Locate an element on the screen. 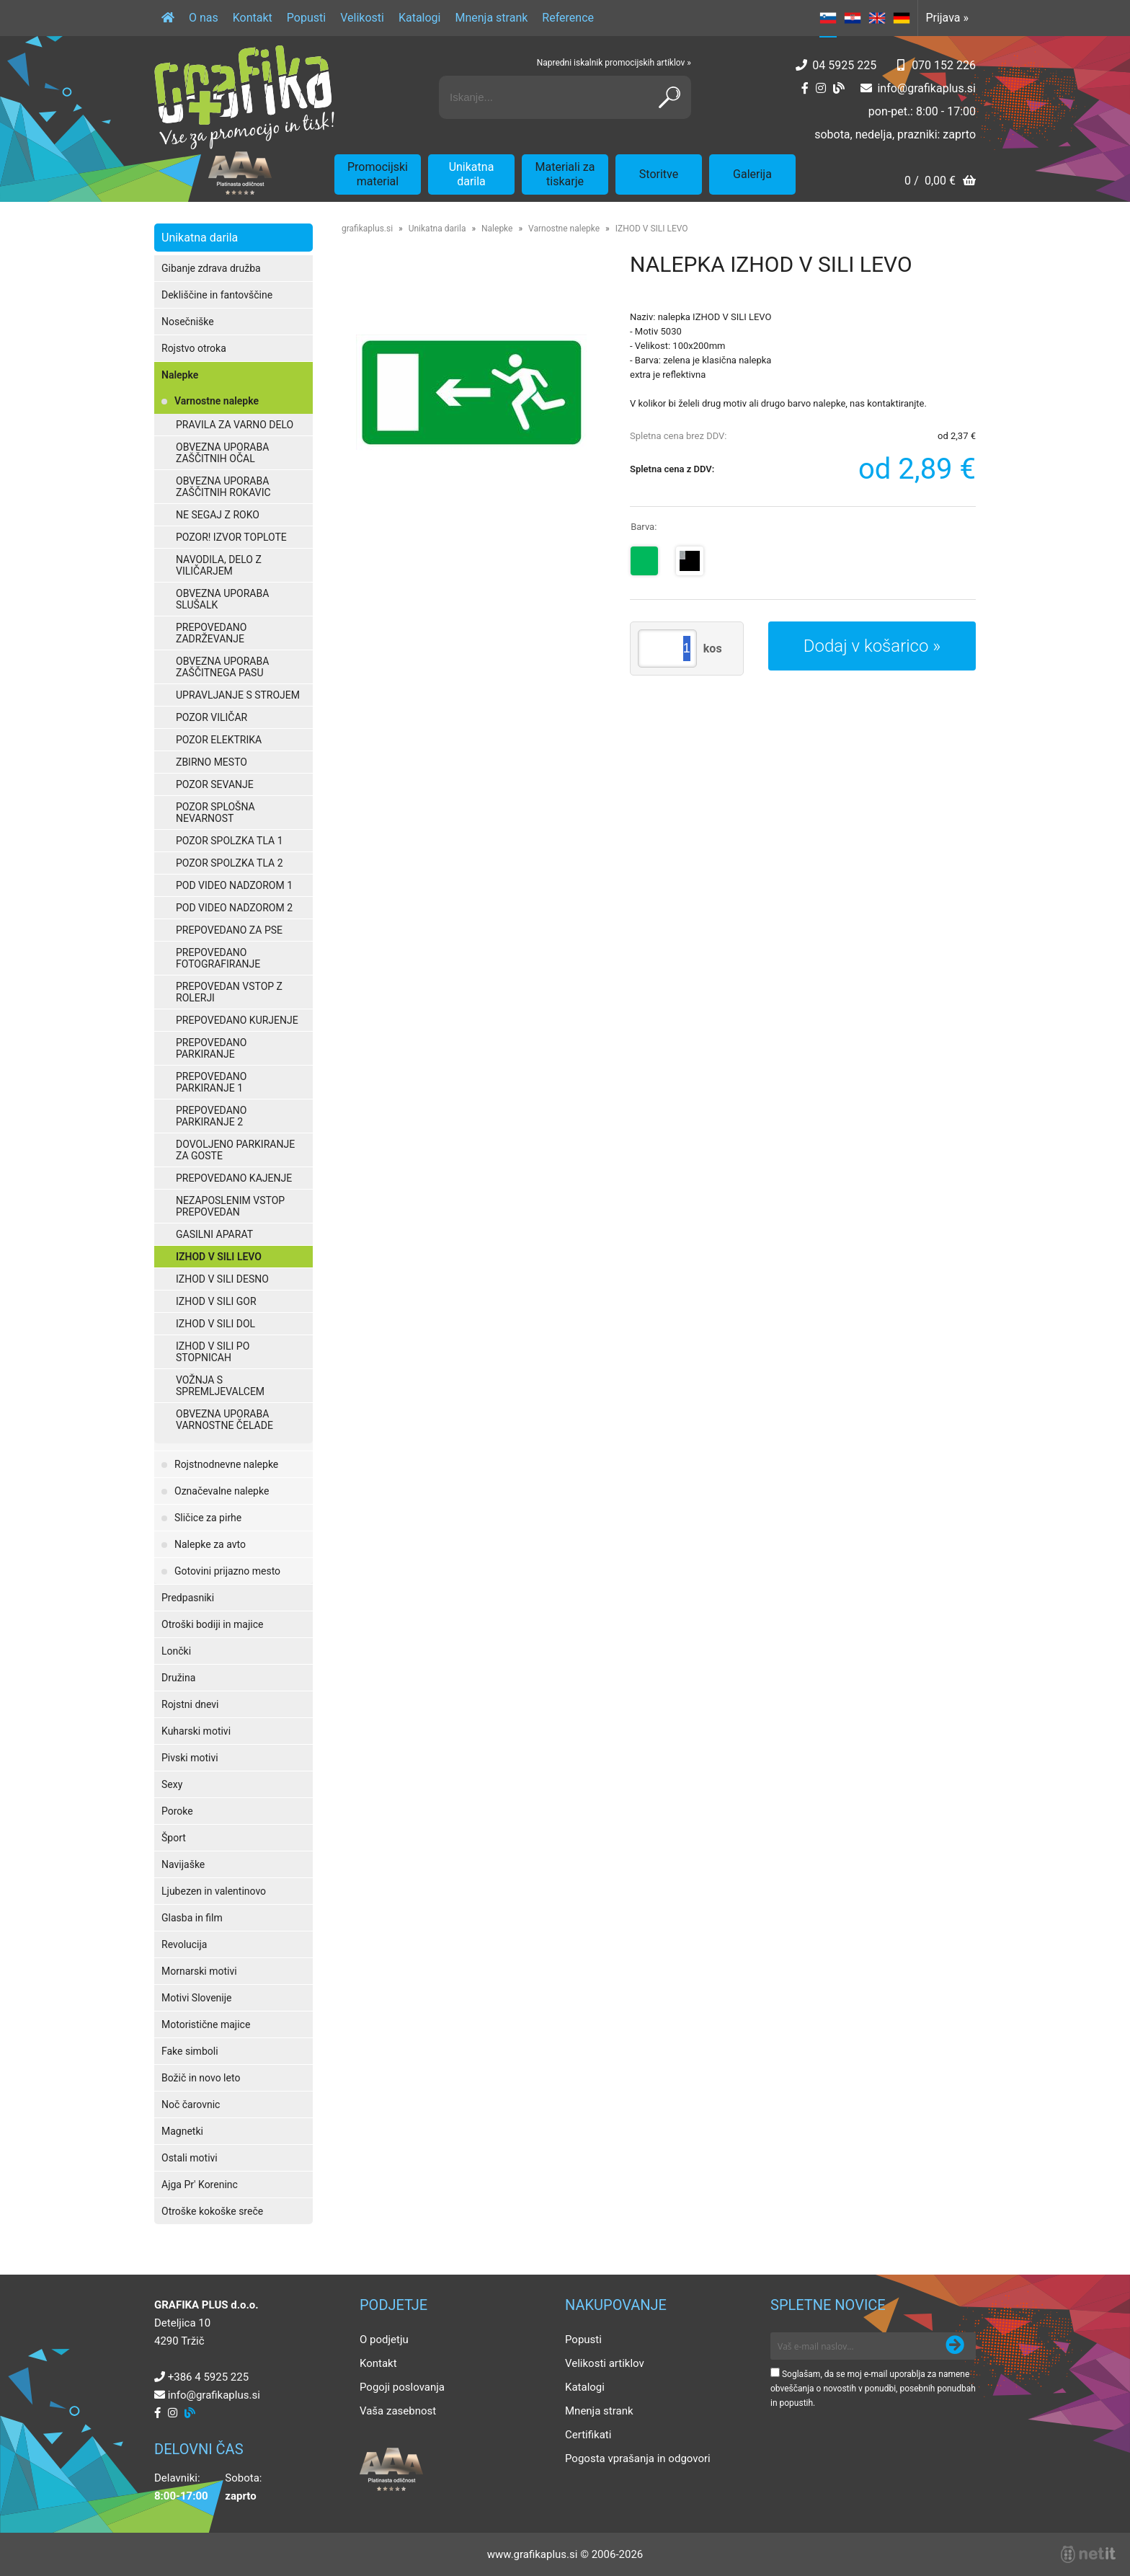 The image size is (1130, 2576). Popusti is located at coordinates (306, 18).